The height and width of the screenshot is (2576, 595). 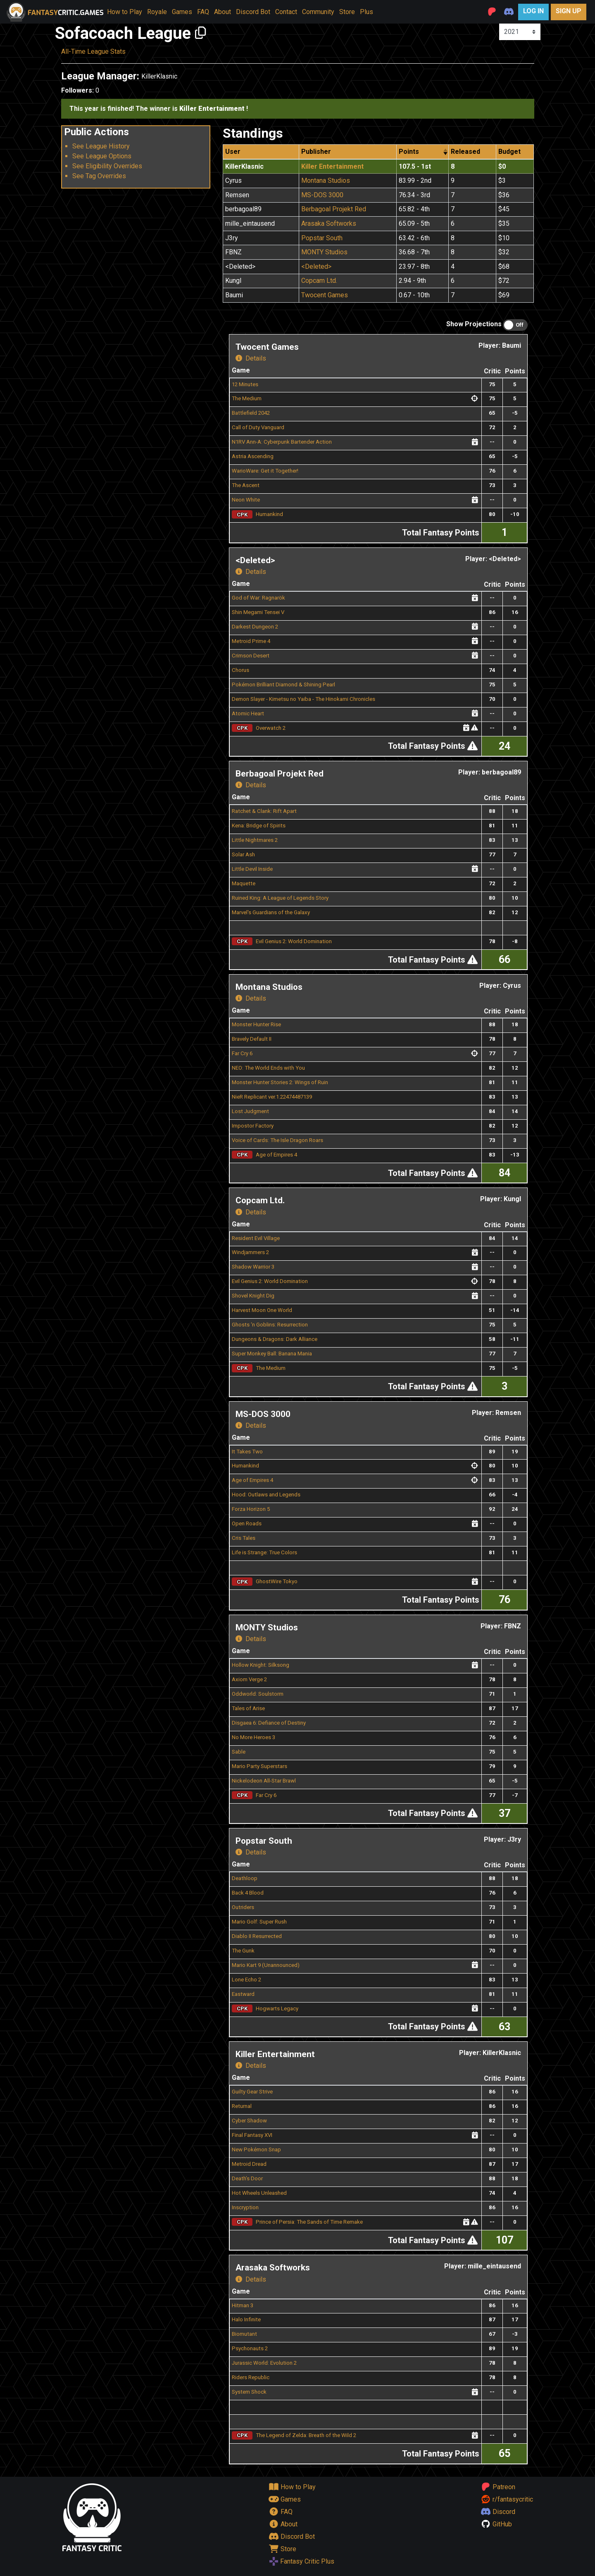 What do you see at coordinates (272, 1353) in the screenshot?
I see `Super Monkey Ball: Banana Mania` at bounding box center [272, 1353].